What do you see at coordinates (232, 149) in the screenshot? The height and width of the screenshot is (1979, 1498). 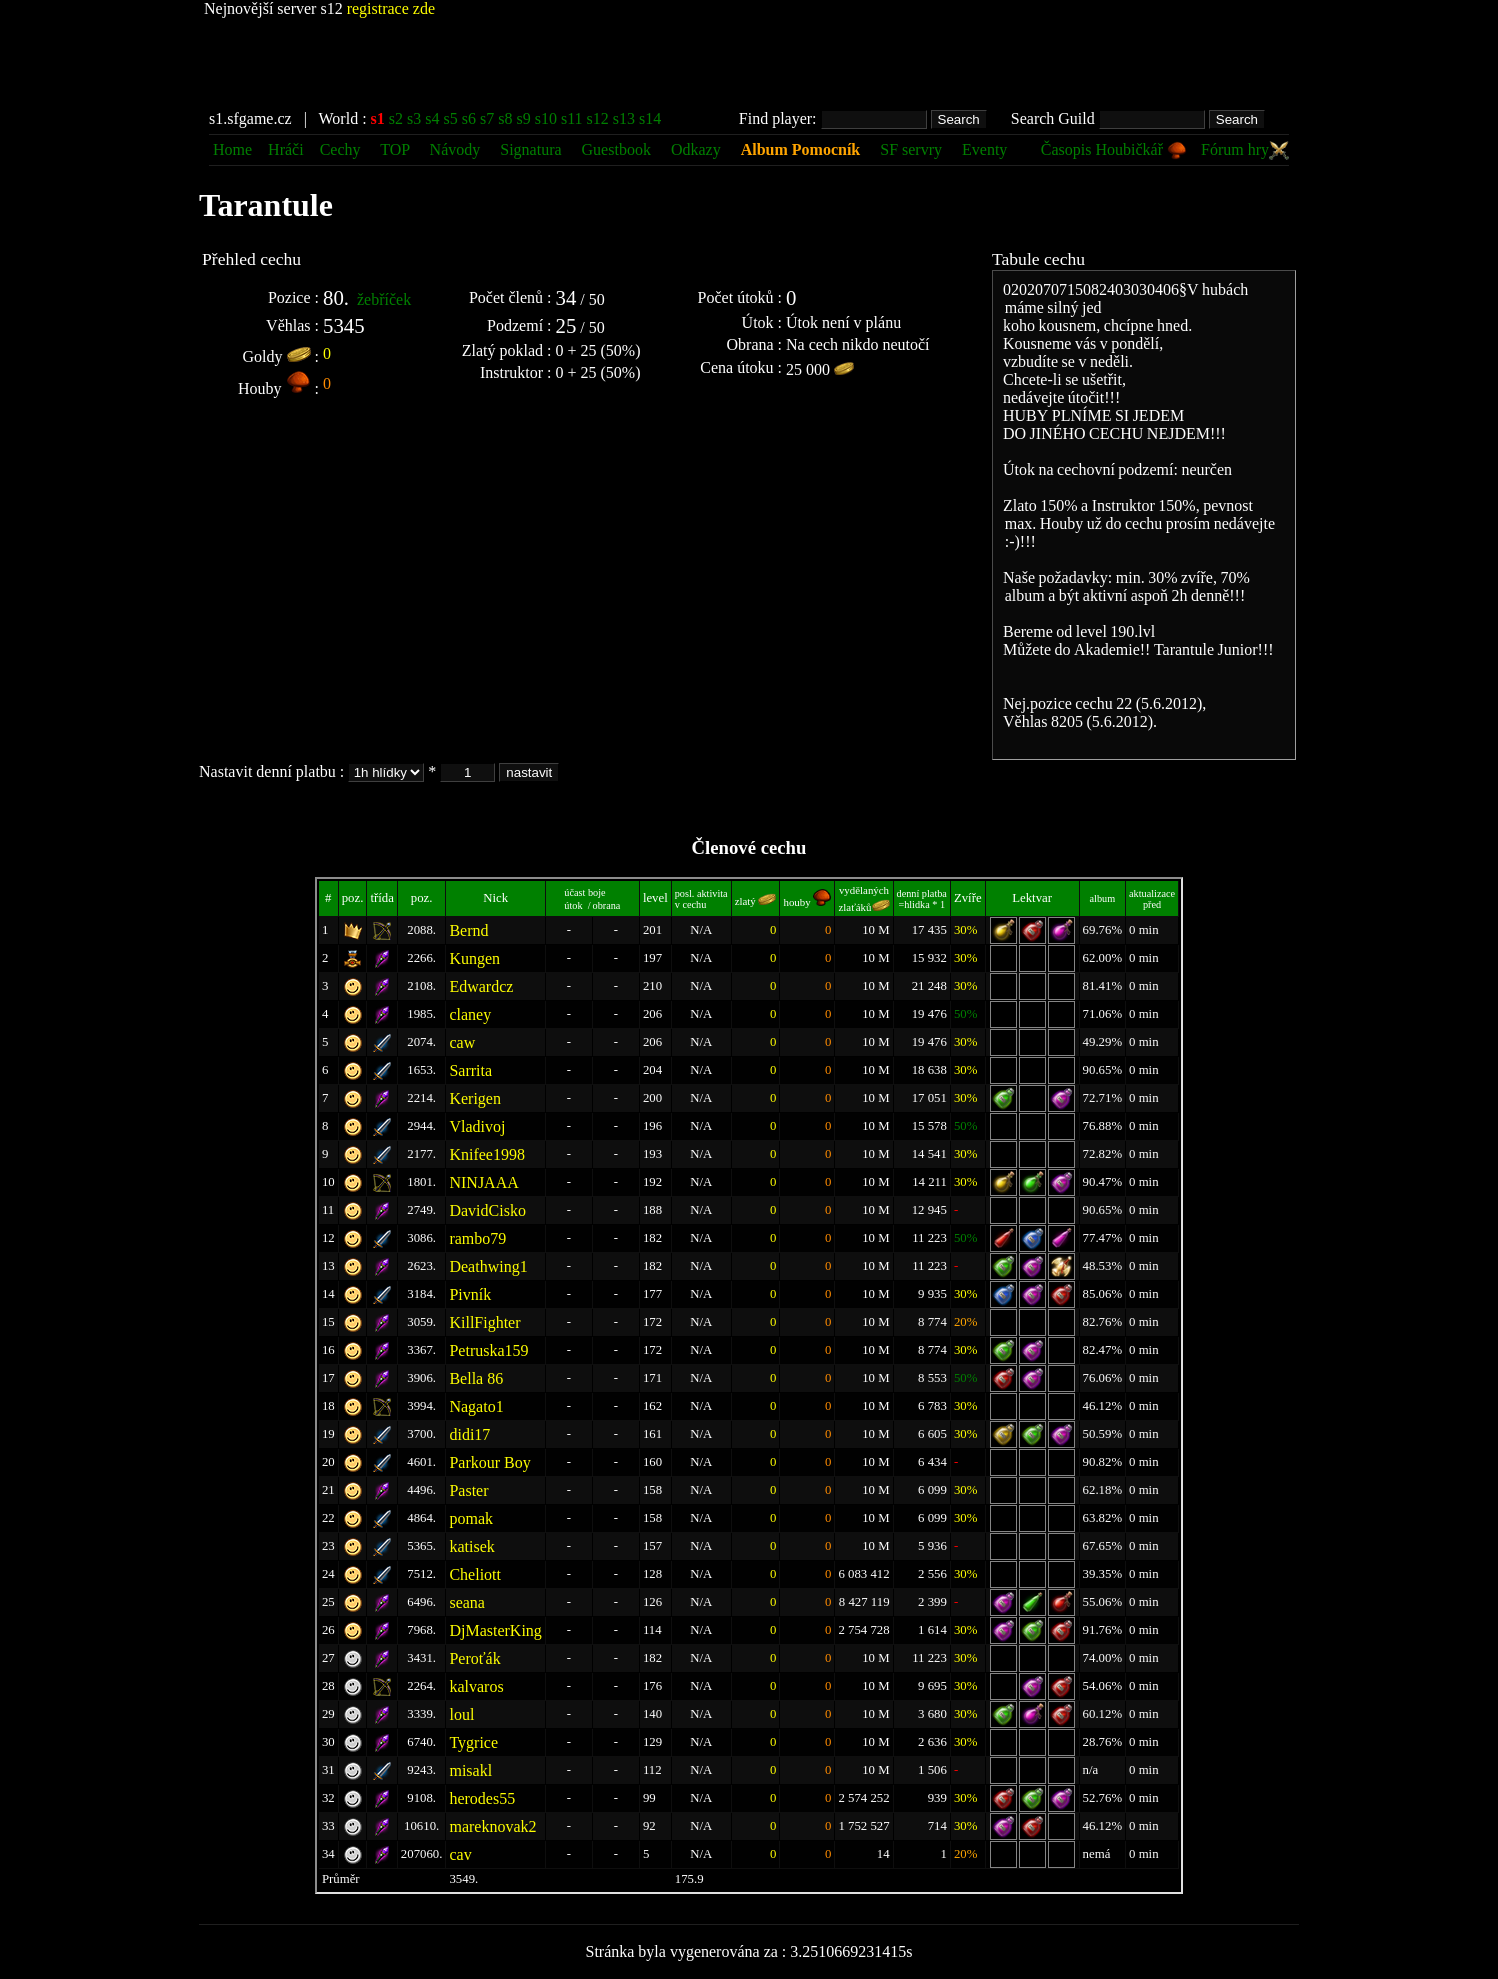 I see `Home` at bounding box center [232, 149].